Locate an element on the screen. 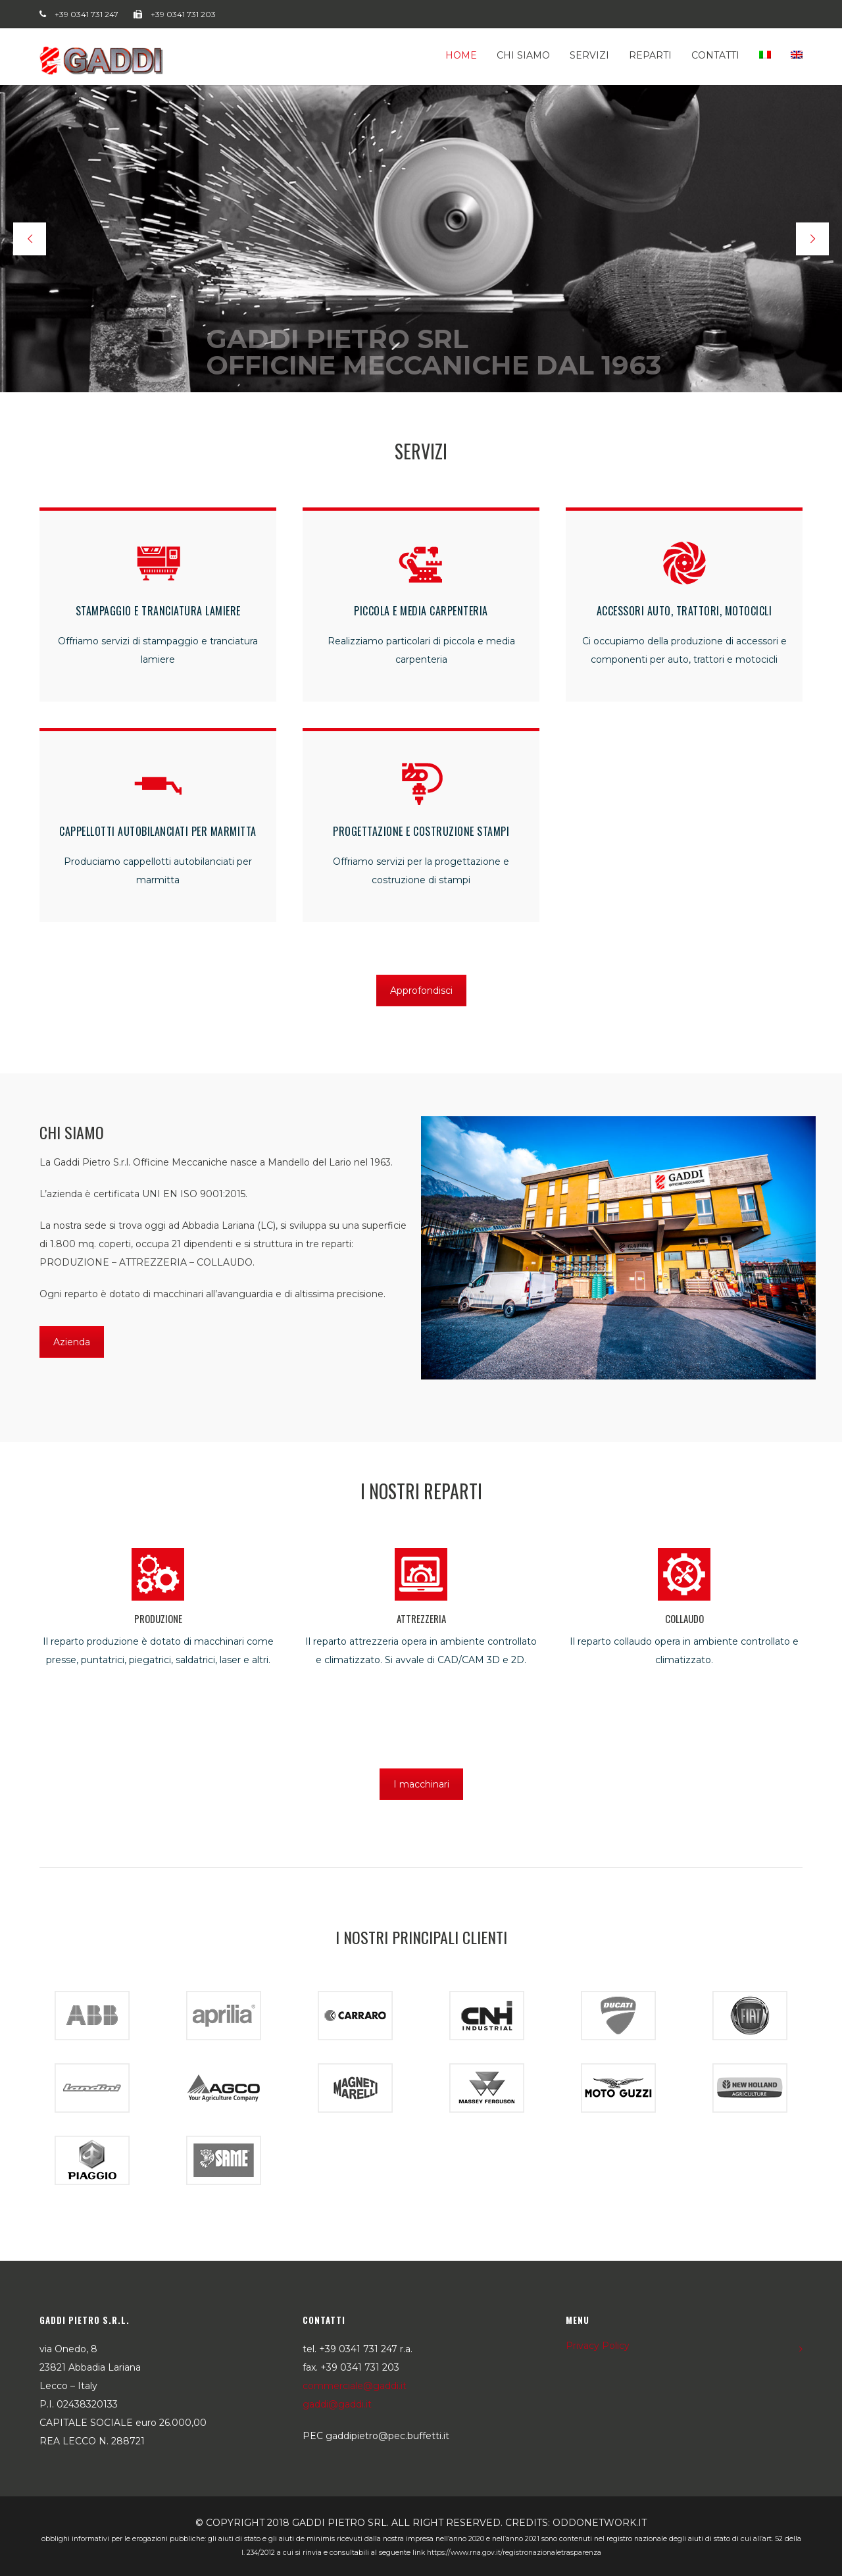 The width and height of the screenshot is (842, 2576). Privacy Policy is located at coordinates (598, 2346).